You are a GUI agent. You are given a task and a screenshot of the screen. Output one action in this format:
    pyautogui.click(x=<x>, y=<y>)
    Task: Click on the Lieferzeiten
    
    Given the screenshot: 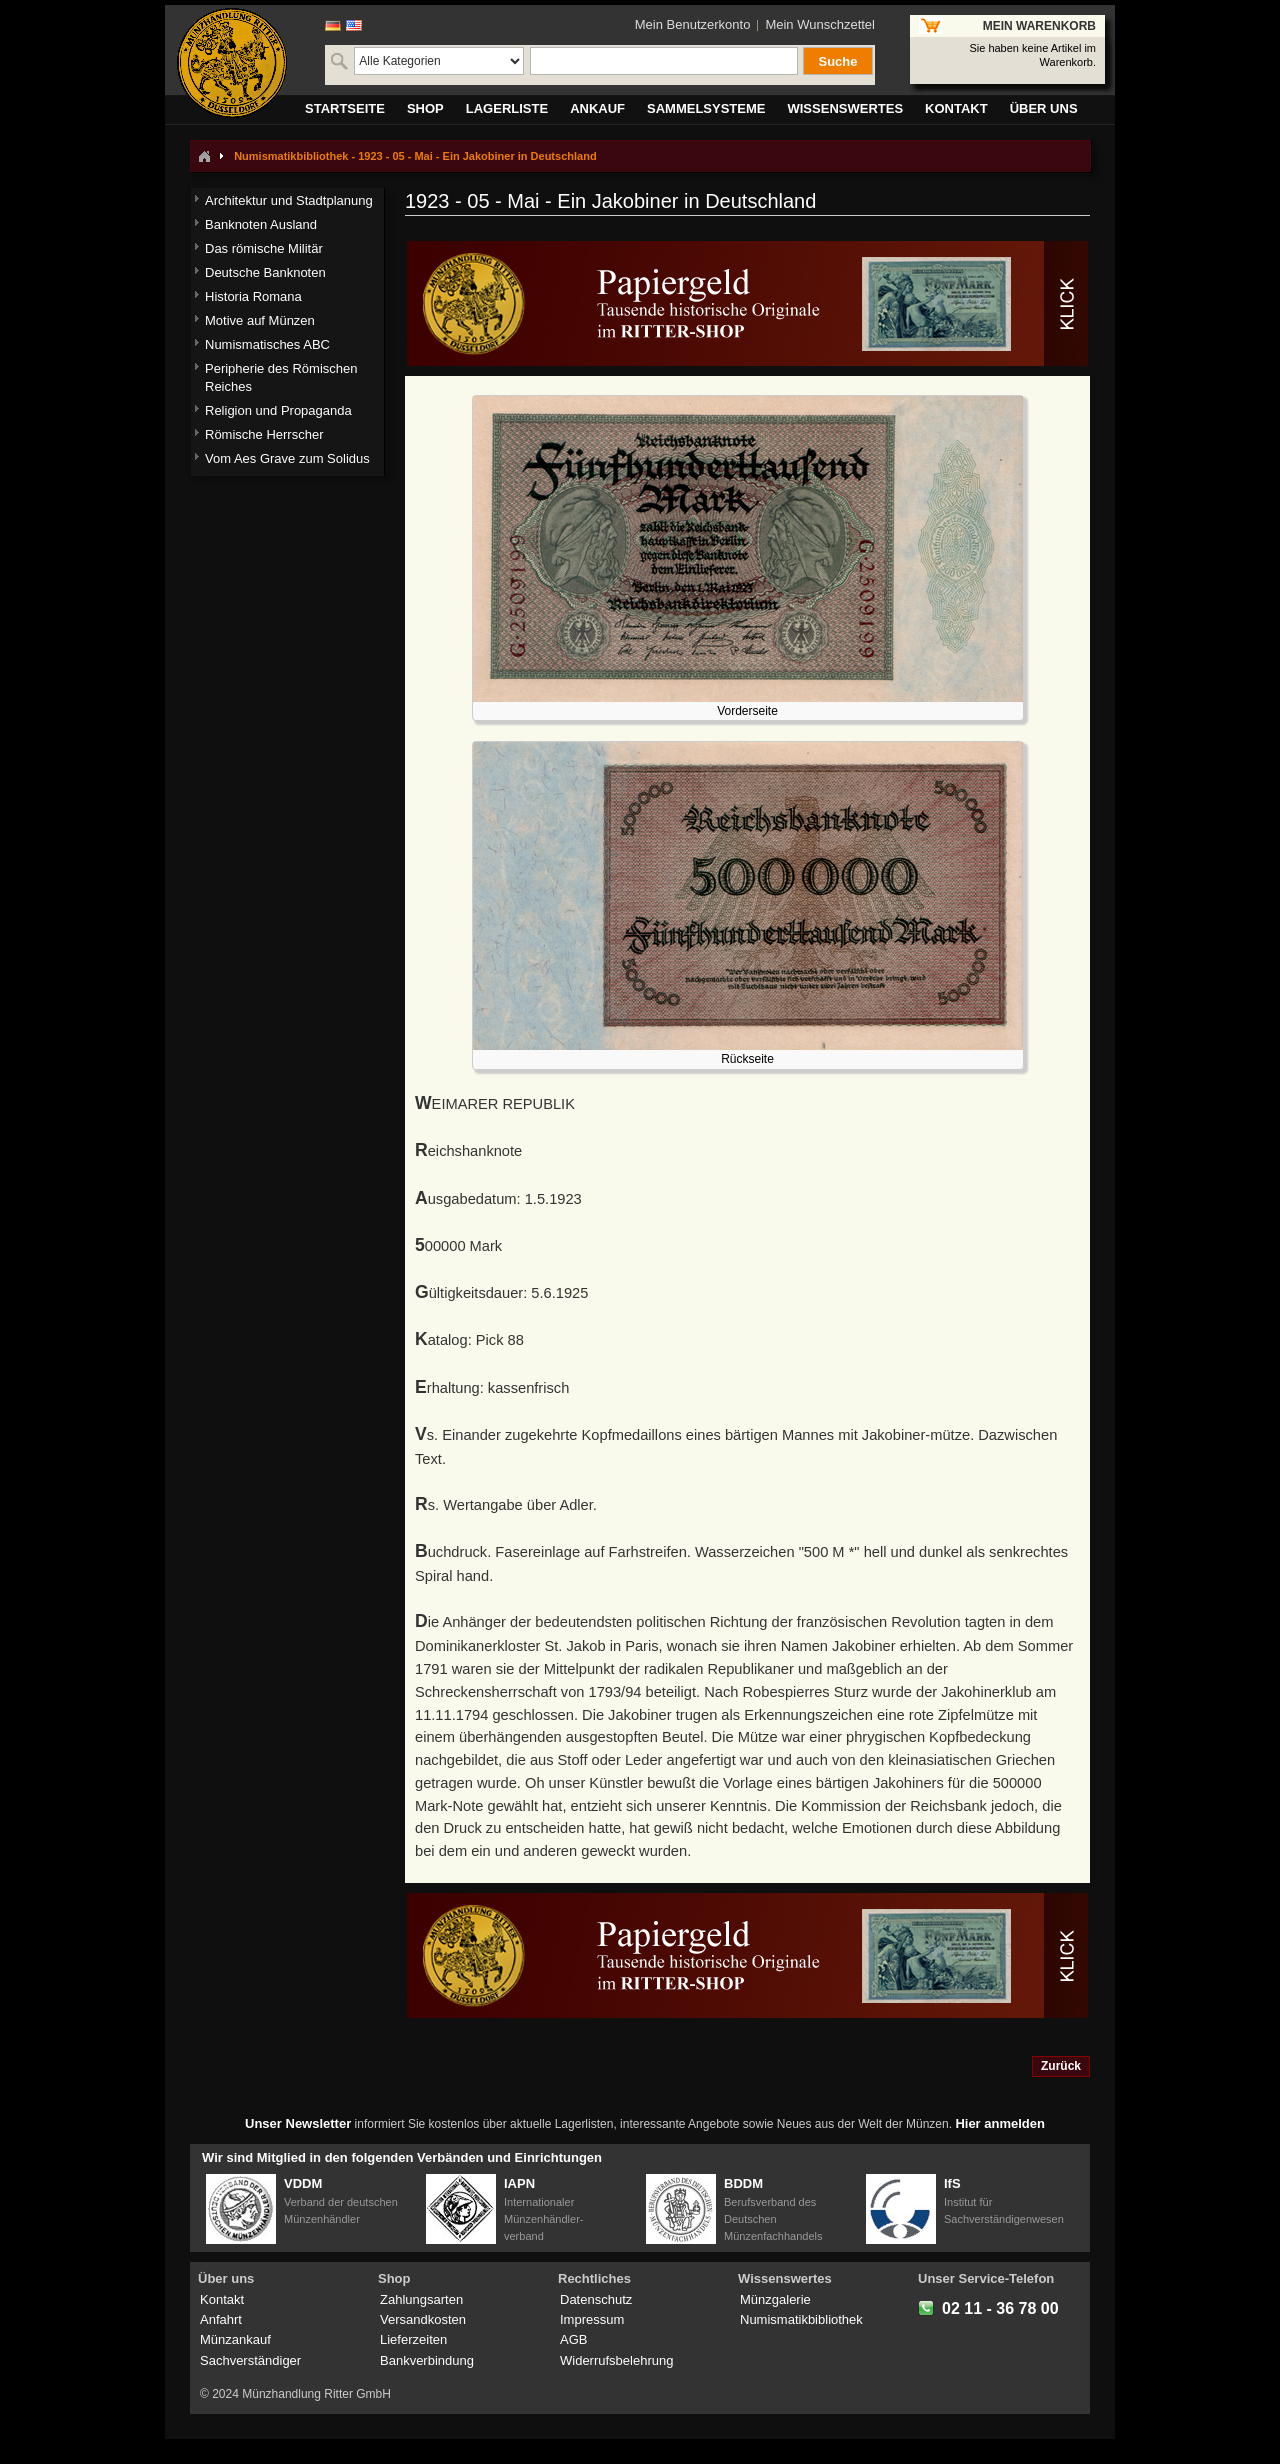 What is the action you would take?
    pyautogui.click(x=413, y=2339)
    